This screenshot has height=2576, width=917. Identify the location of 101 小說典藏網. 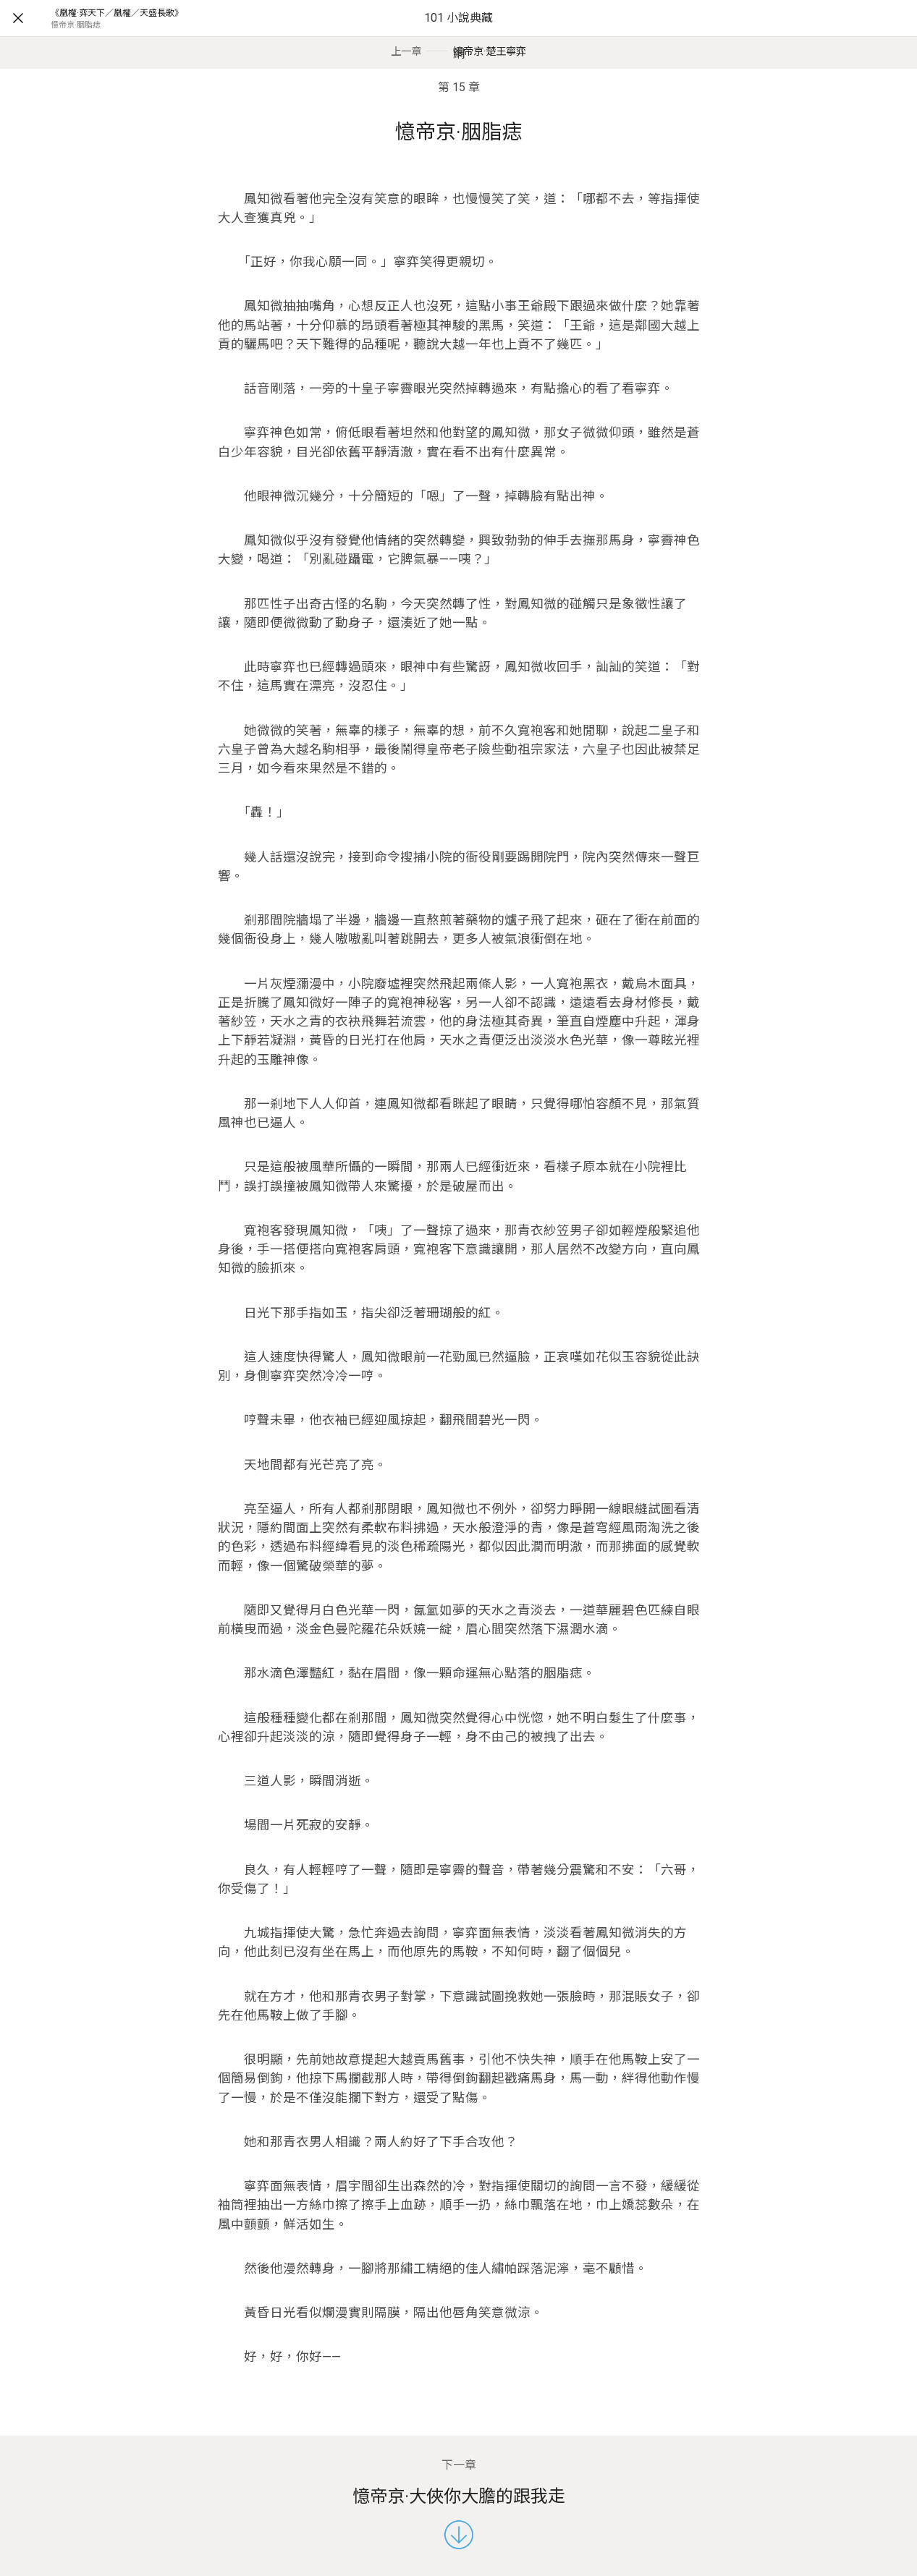
(458, 36).